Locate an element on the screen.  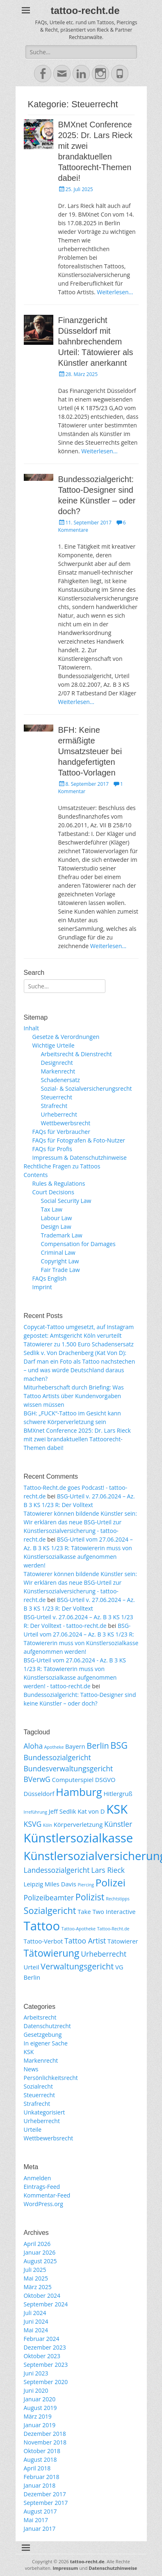
März 2019 is located at coordinates (38, 2416).